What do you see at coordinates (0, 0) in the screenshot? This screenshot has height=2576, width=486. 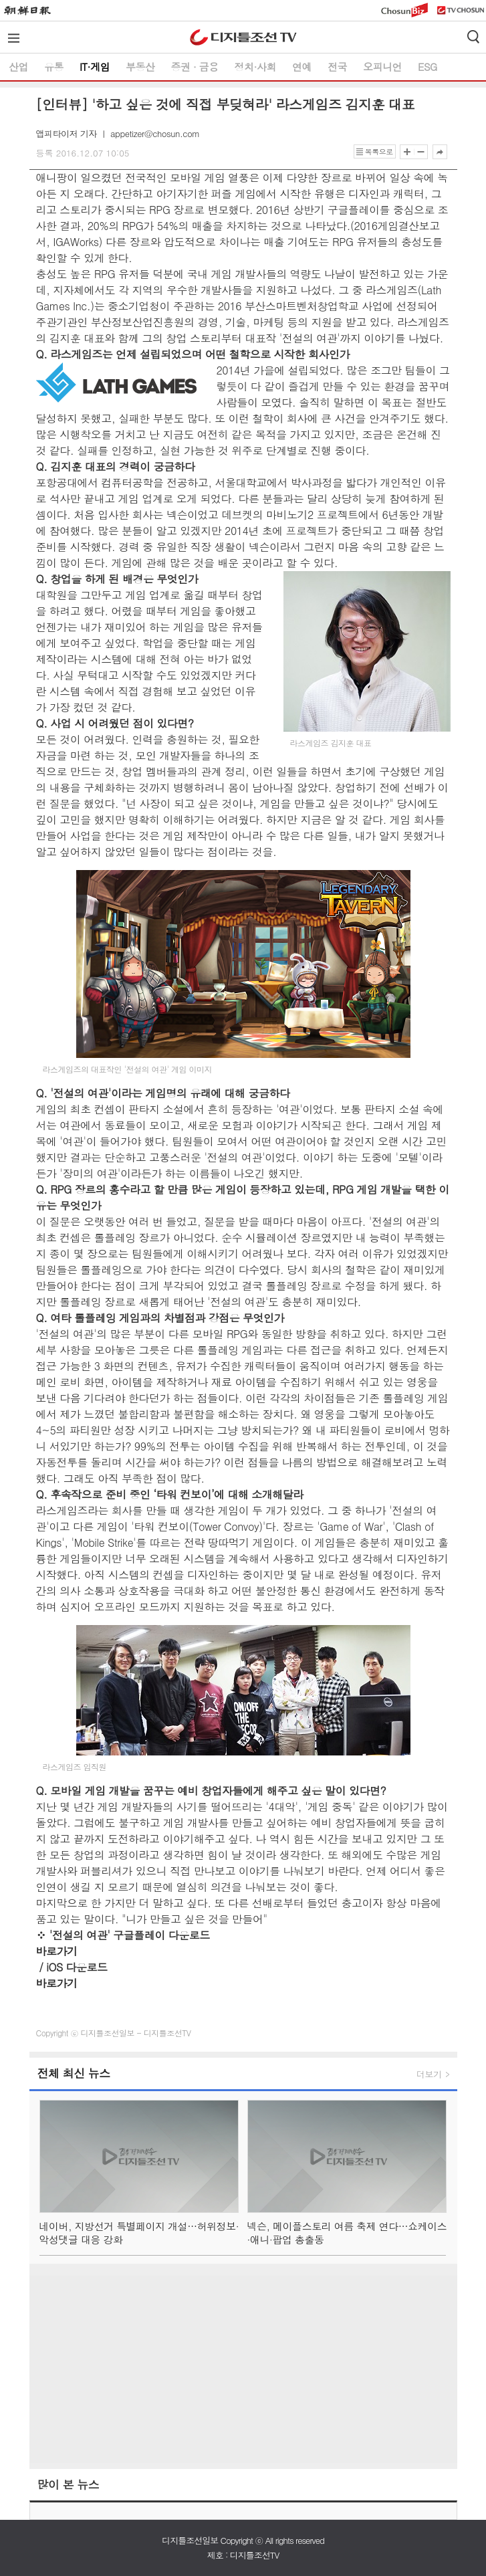 I see `하단메뉴 바로가기` at bounding box center [0, 0].